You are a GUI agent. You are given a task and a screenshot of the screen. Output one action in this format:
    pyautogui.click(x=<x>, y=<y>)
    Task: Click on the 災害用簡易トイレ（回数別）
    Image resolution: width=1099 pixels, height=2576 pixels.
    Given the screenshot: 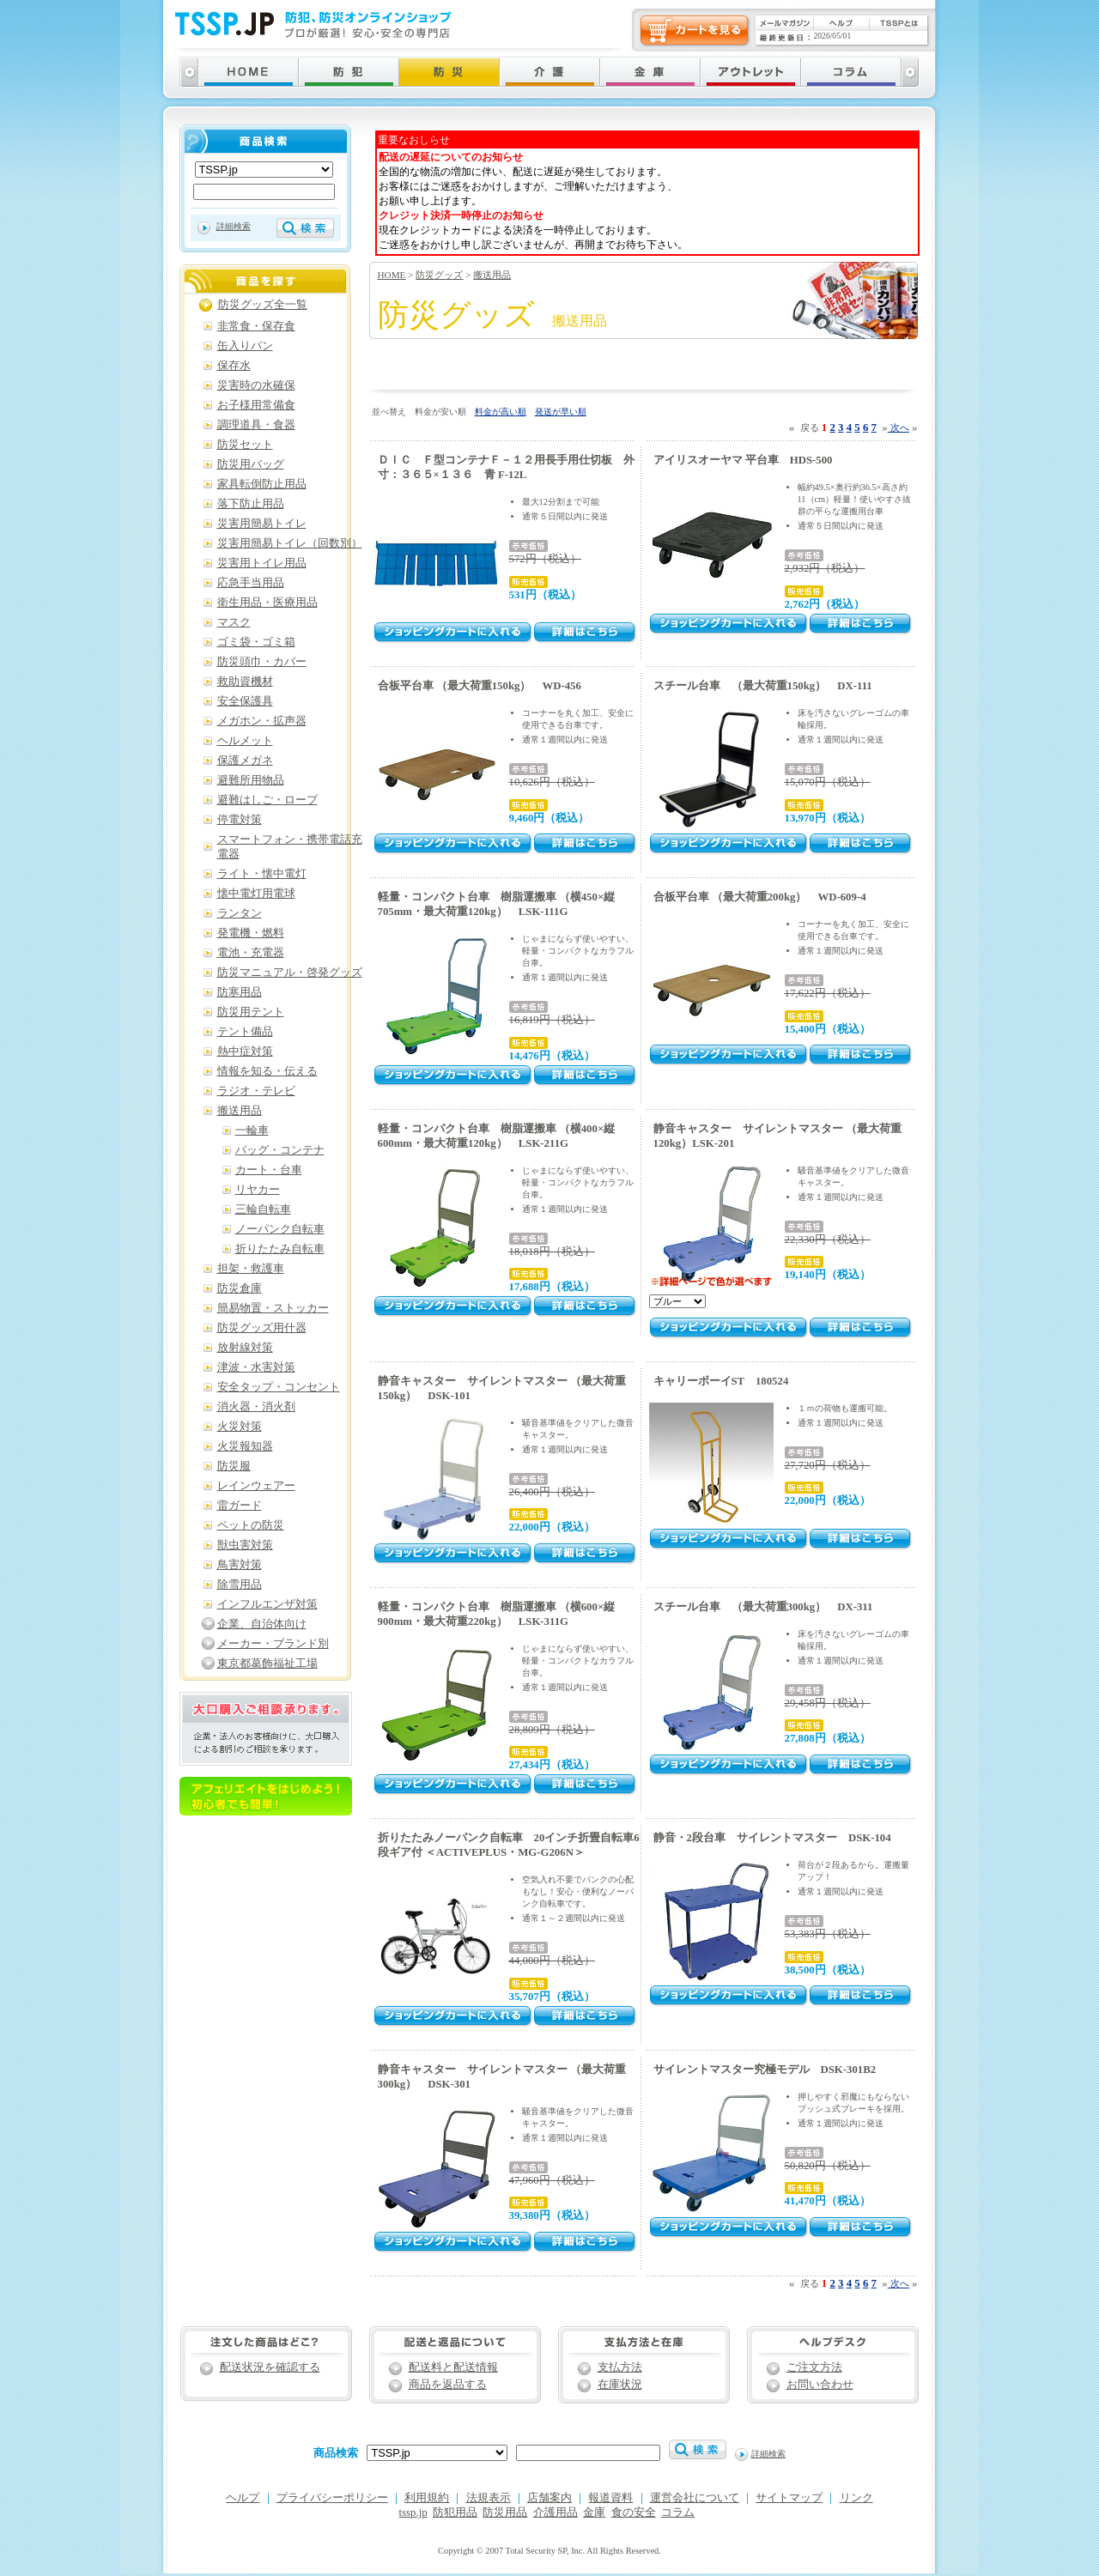 What is the action you would take?
    pyautogui.click(x=289, y=543)
    